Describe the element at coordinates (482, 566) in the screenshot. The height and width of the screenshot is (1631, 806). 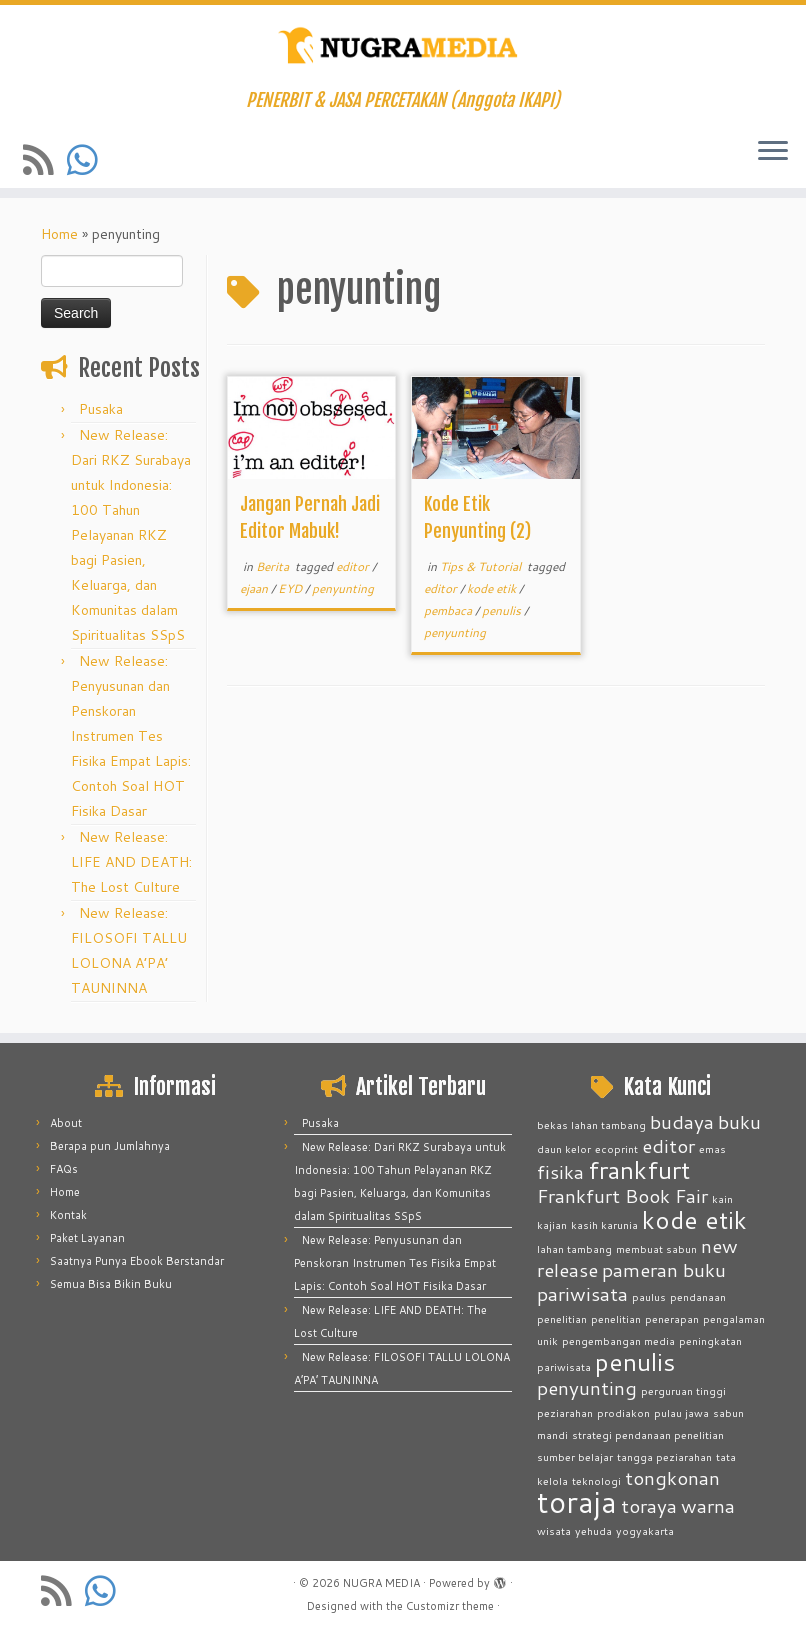
I see `Tips & Tutorial` at that location.